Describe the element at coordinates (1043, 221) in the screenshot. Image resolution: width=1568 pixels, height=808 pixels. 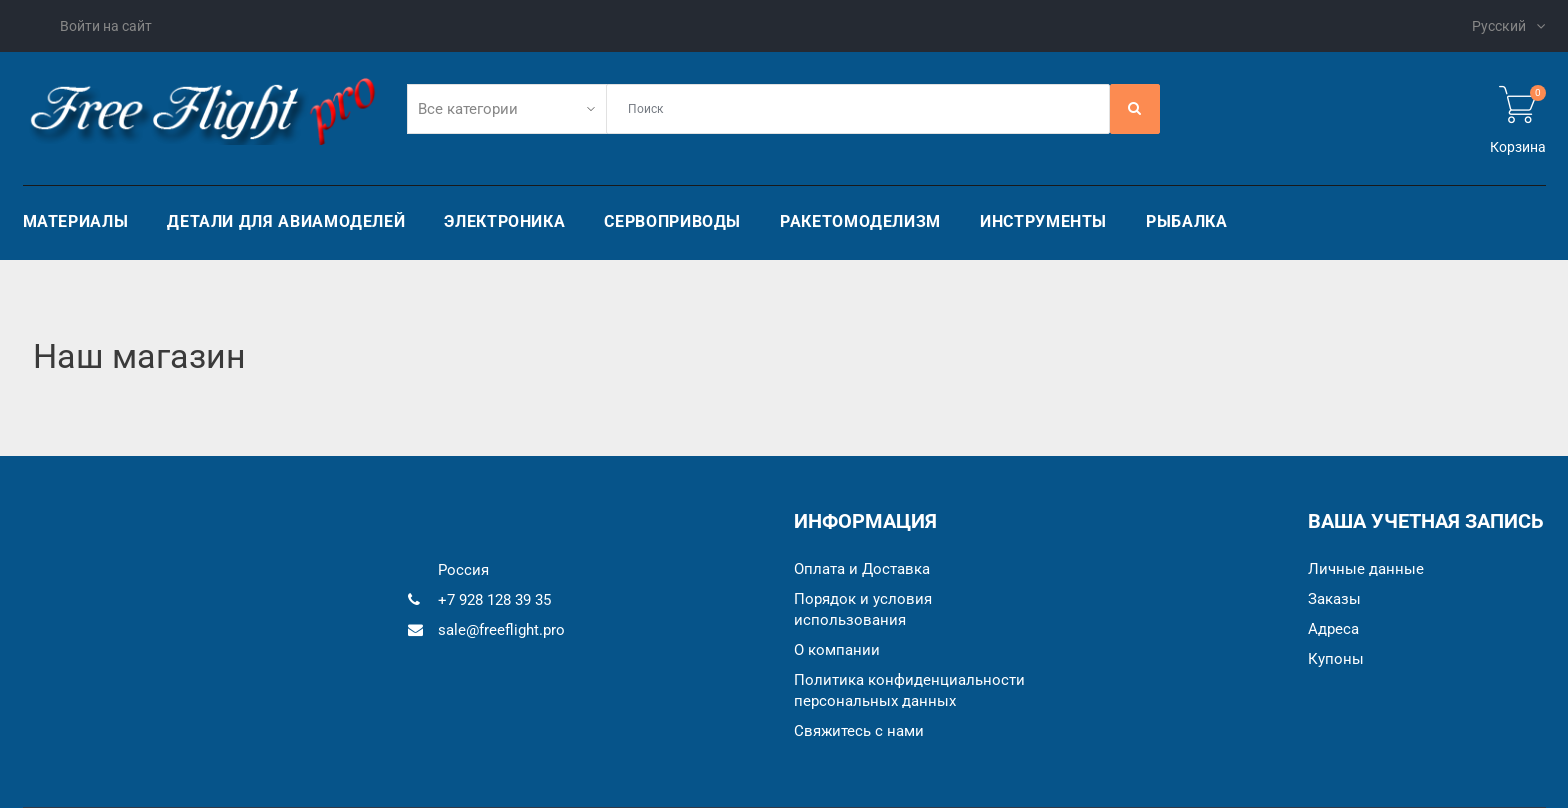
I see `Инструменты` at that location.